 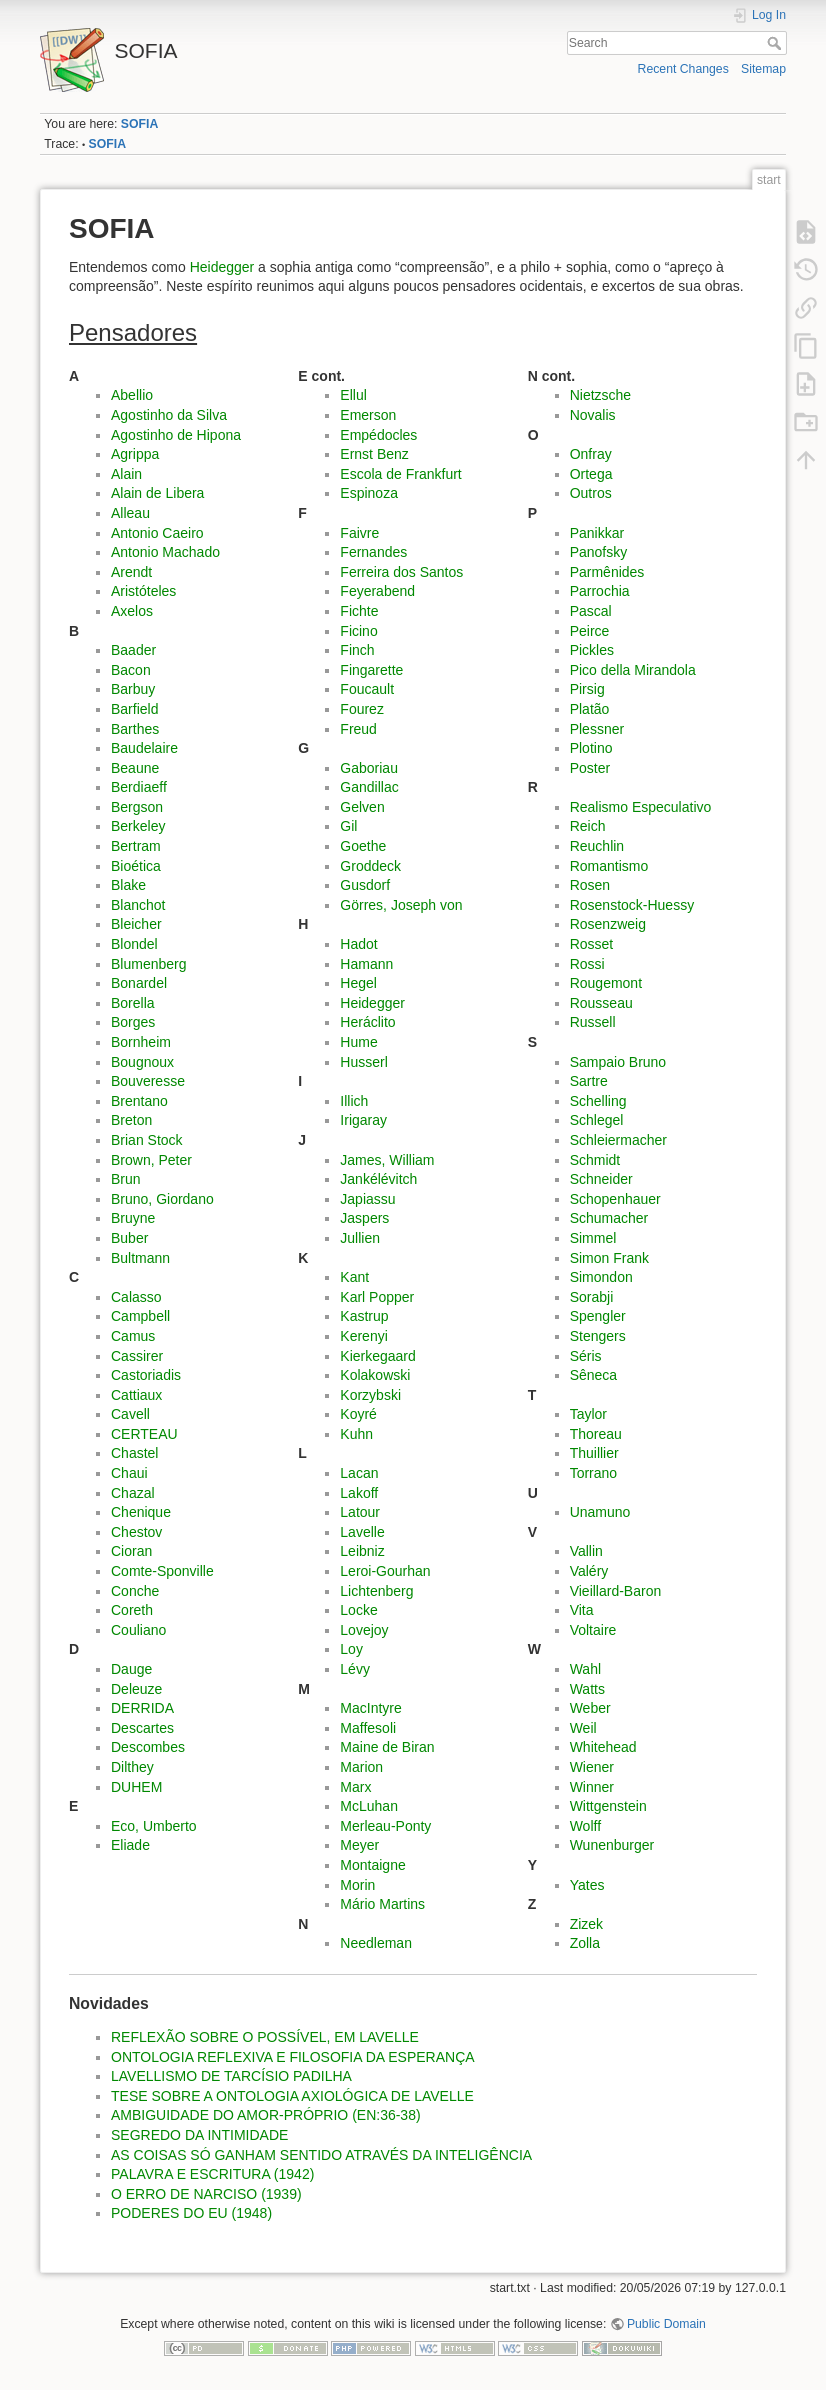 I want to click on Koyré, so click(x=358, y=1414).